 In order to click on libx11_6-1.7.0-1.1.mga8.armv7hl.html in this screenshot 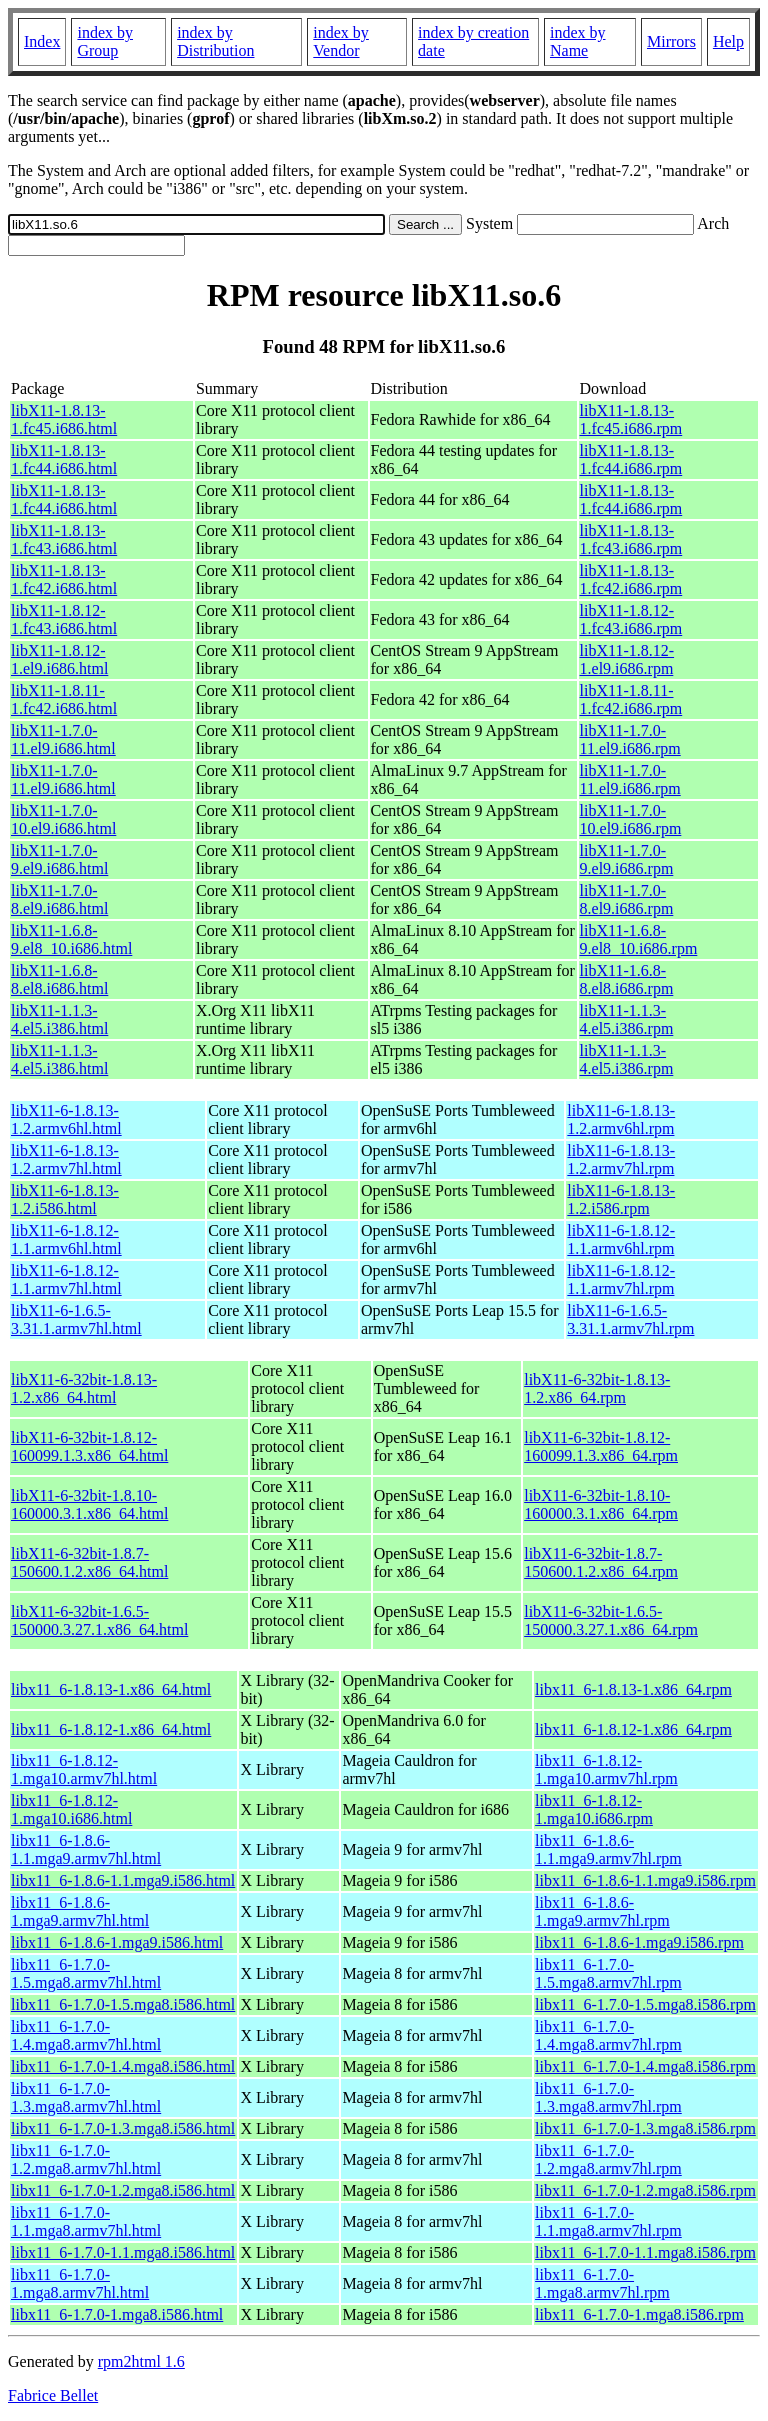, I will do `click(86, 2221)`.